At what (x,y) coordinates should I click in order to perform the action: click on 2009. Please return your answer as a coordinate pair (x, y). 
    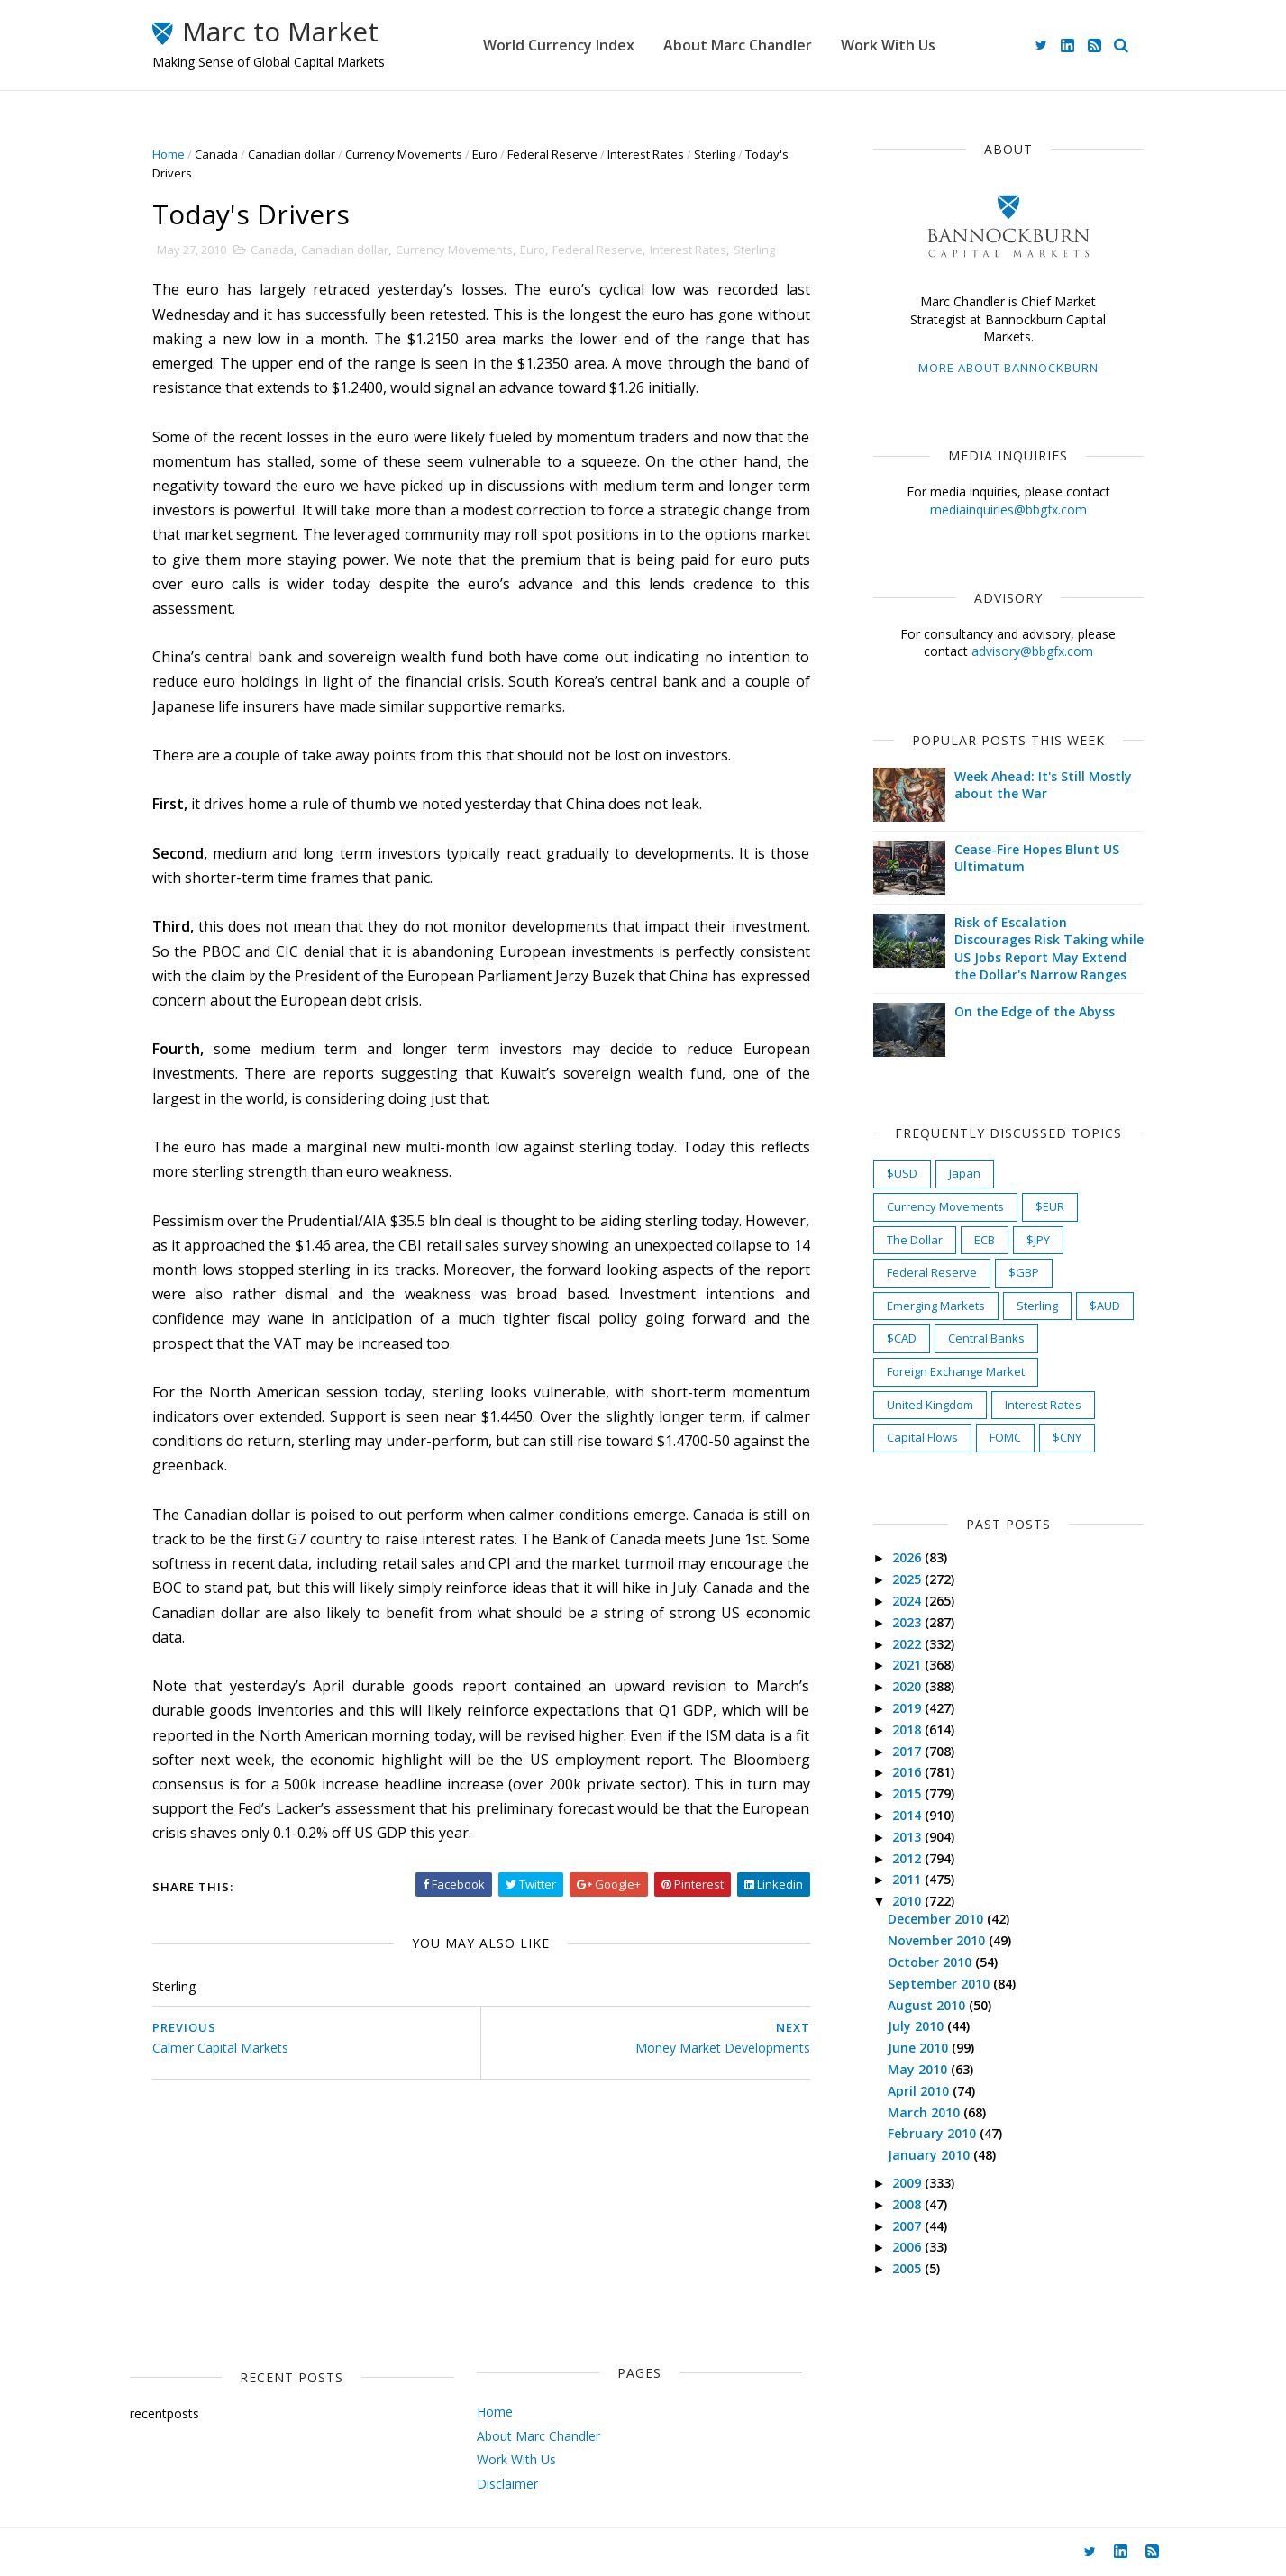
    Looking at the image, I should click on (908, 2182).